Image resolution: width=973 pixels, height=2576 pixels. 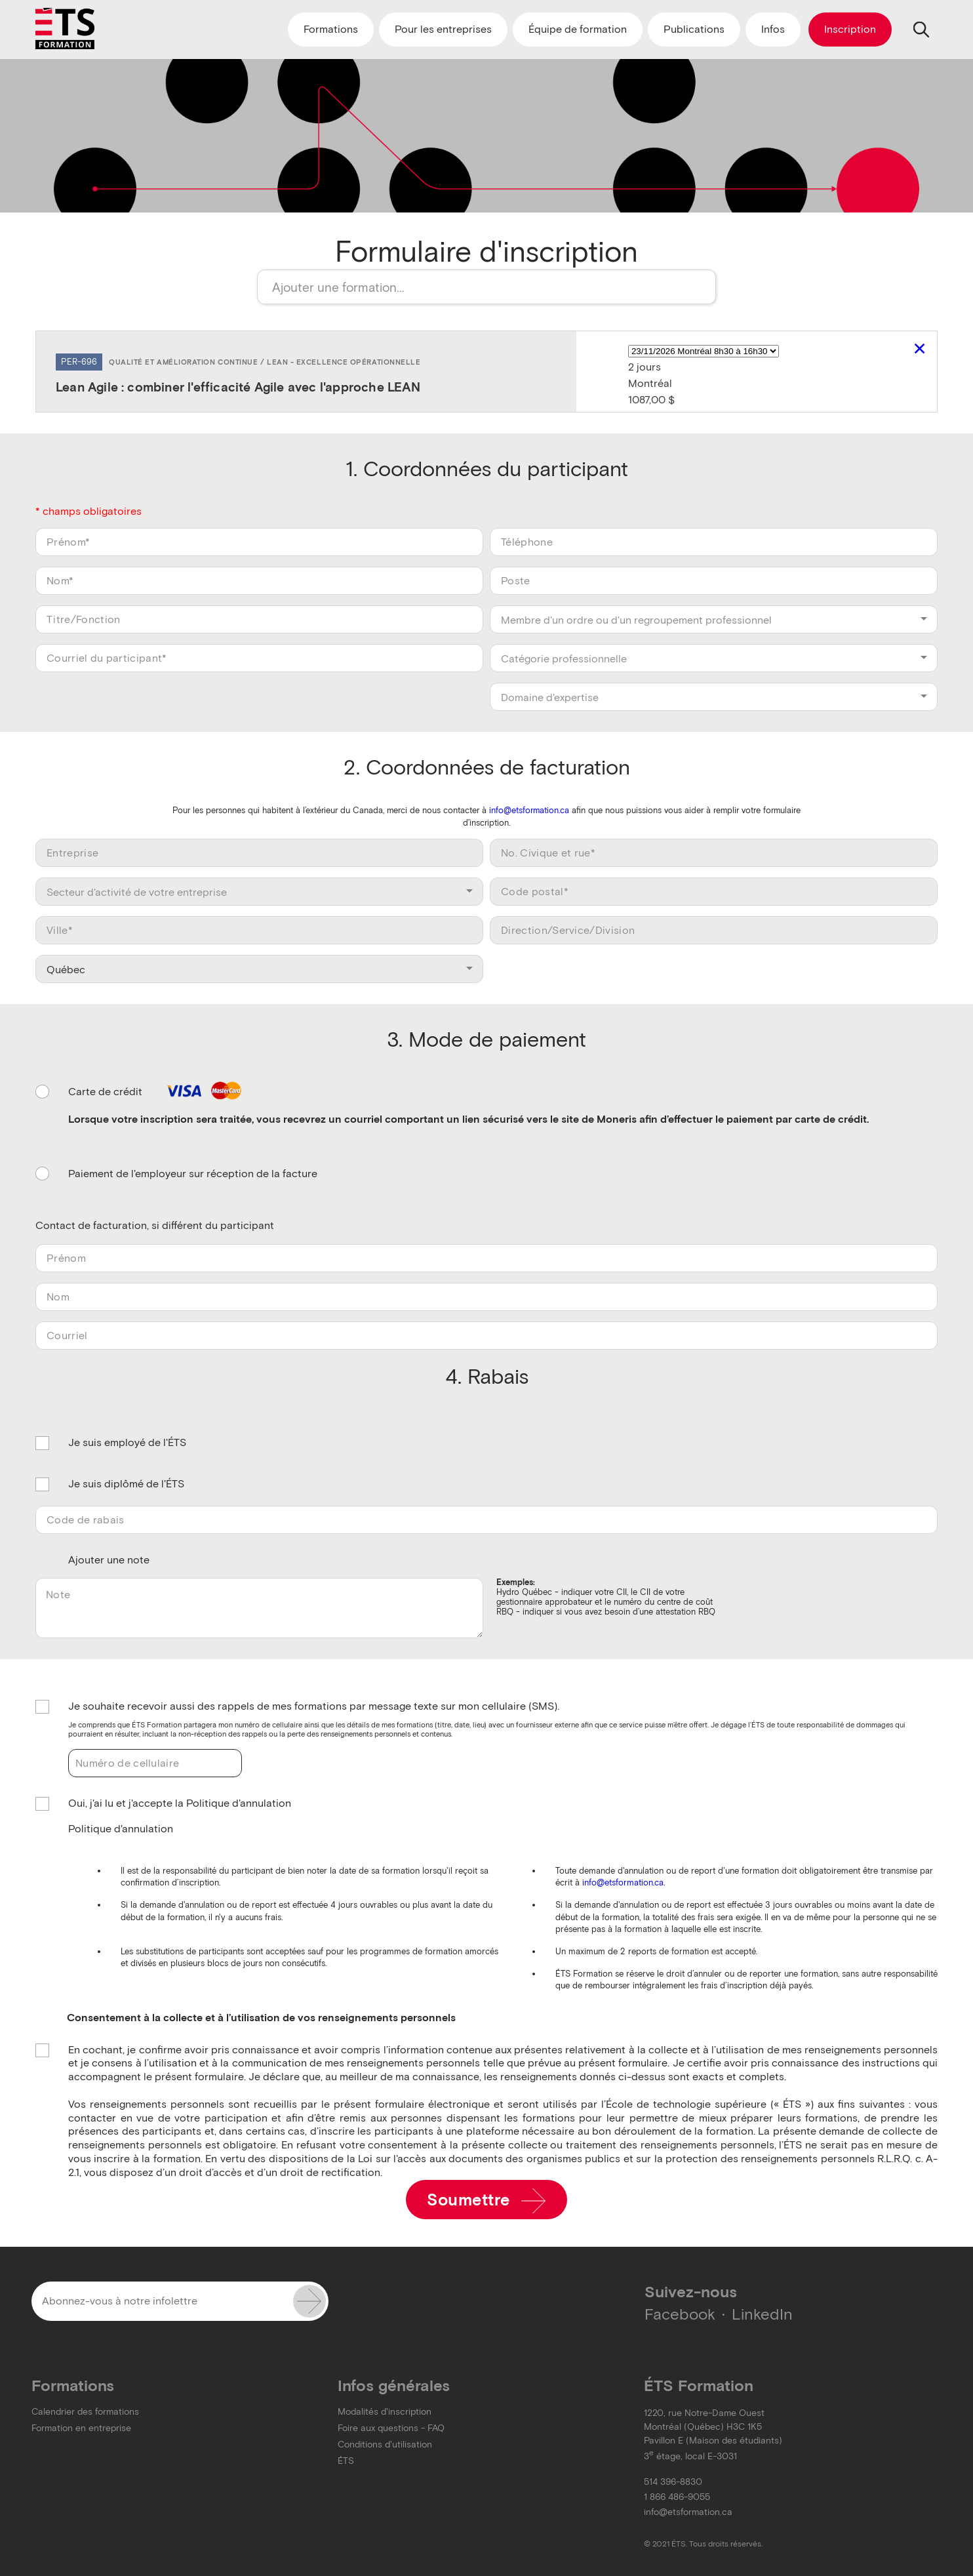 I want to click on ÉTS, so click(x=346, y=2460).